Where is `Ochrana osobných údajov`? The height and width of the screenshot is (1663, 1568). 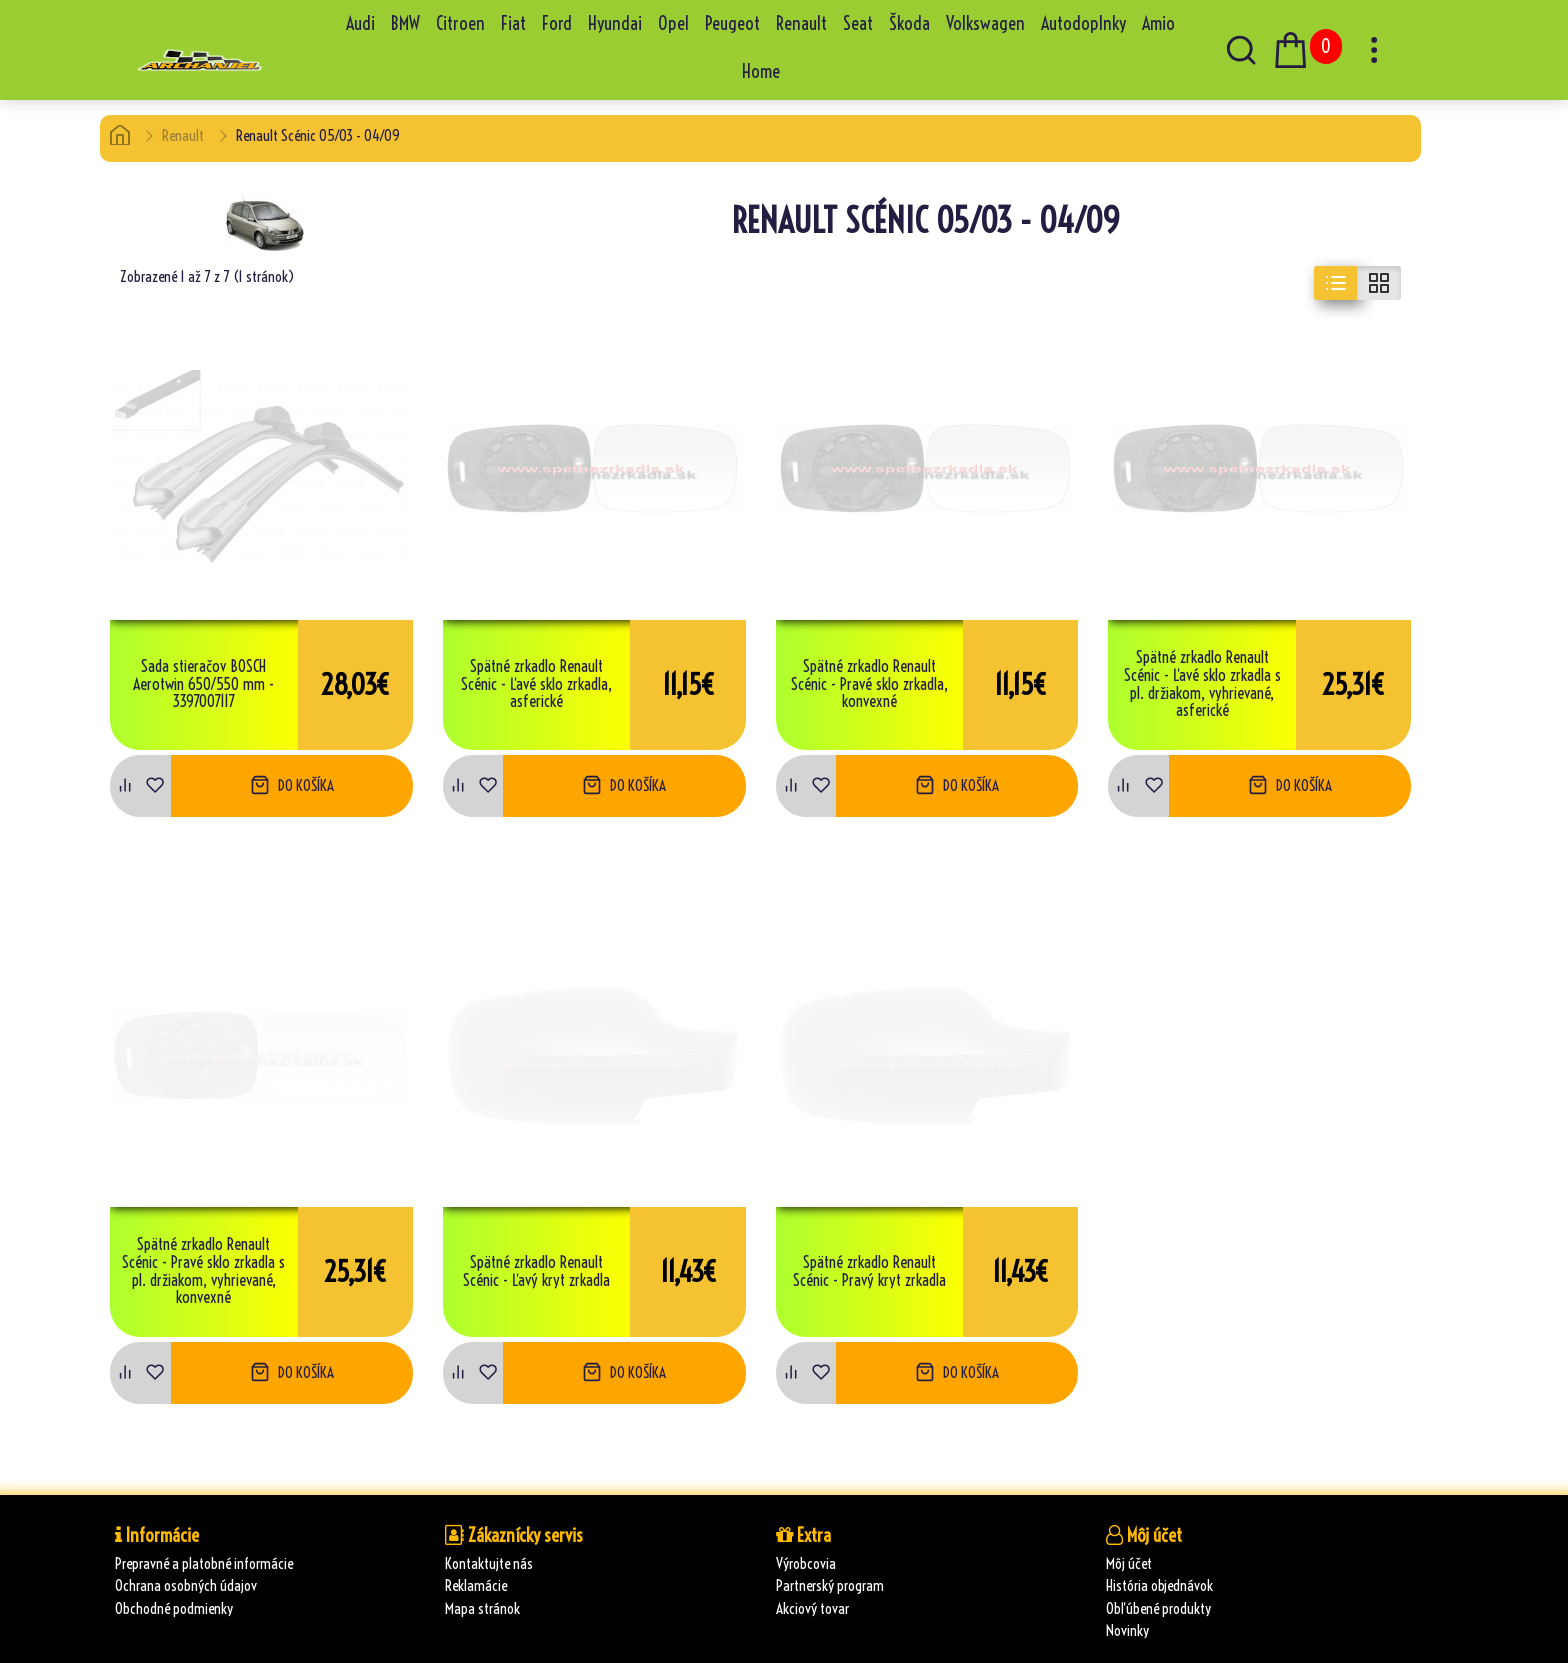
Ochrana osobných údajov is located at coordinates (186, 1585).